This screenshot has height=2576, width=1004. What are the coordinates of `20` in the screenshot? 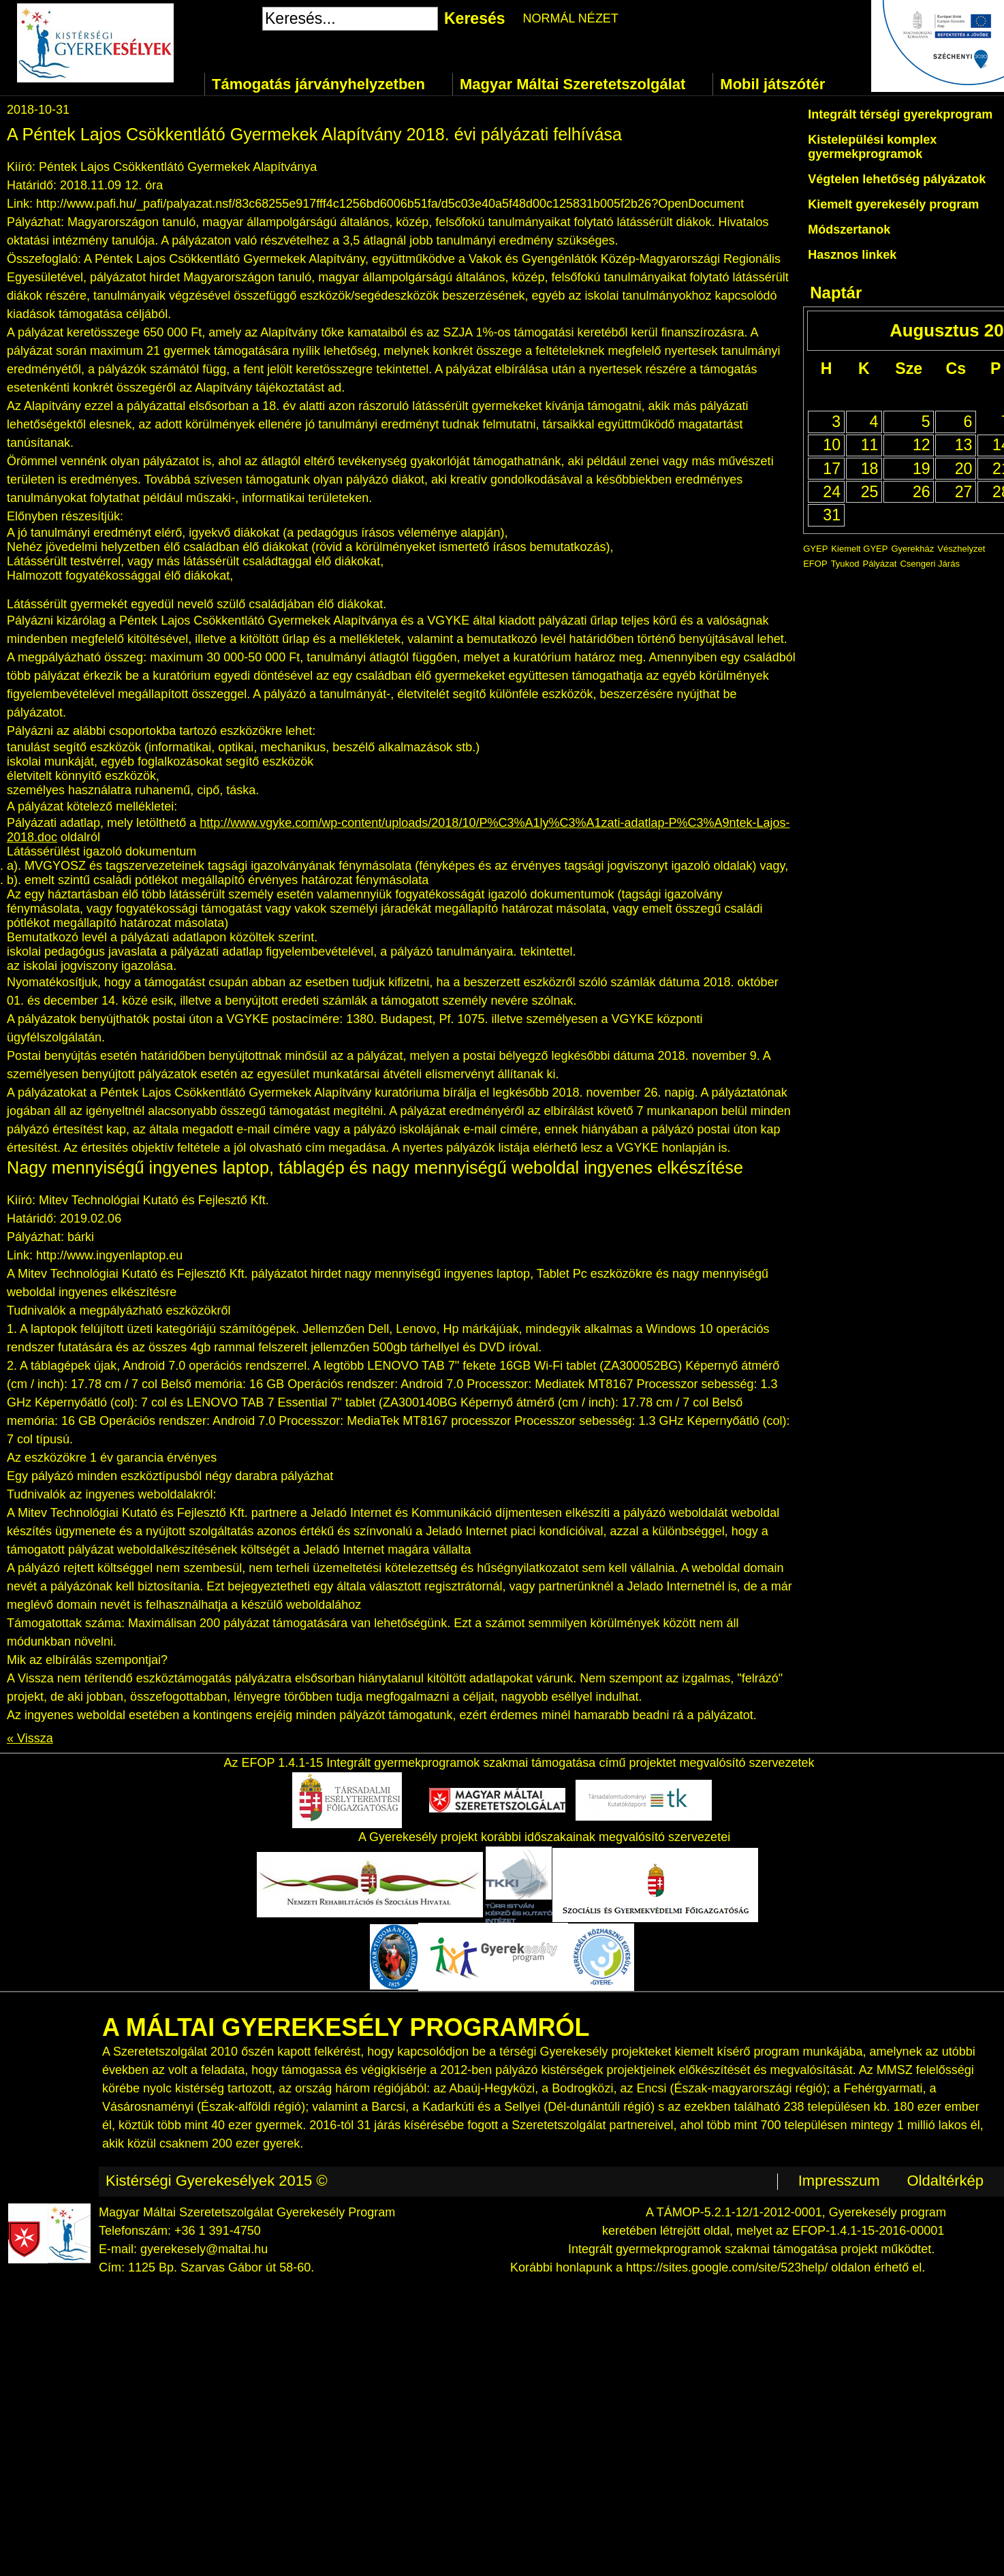 It's located at (964, 468).